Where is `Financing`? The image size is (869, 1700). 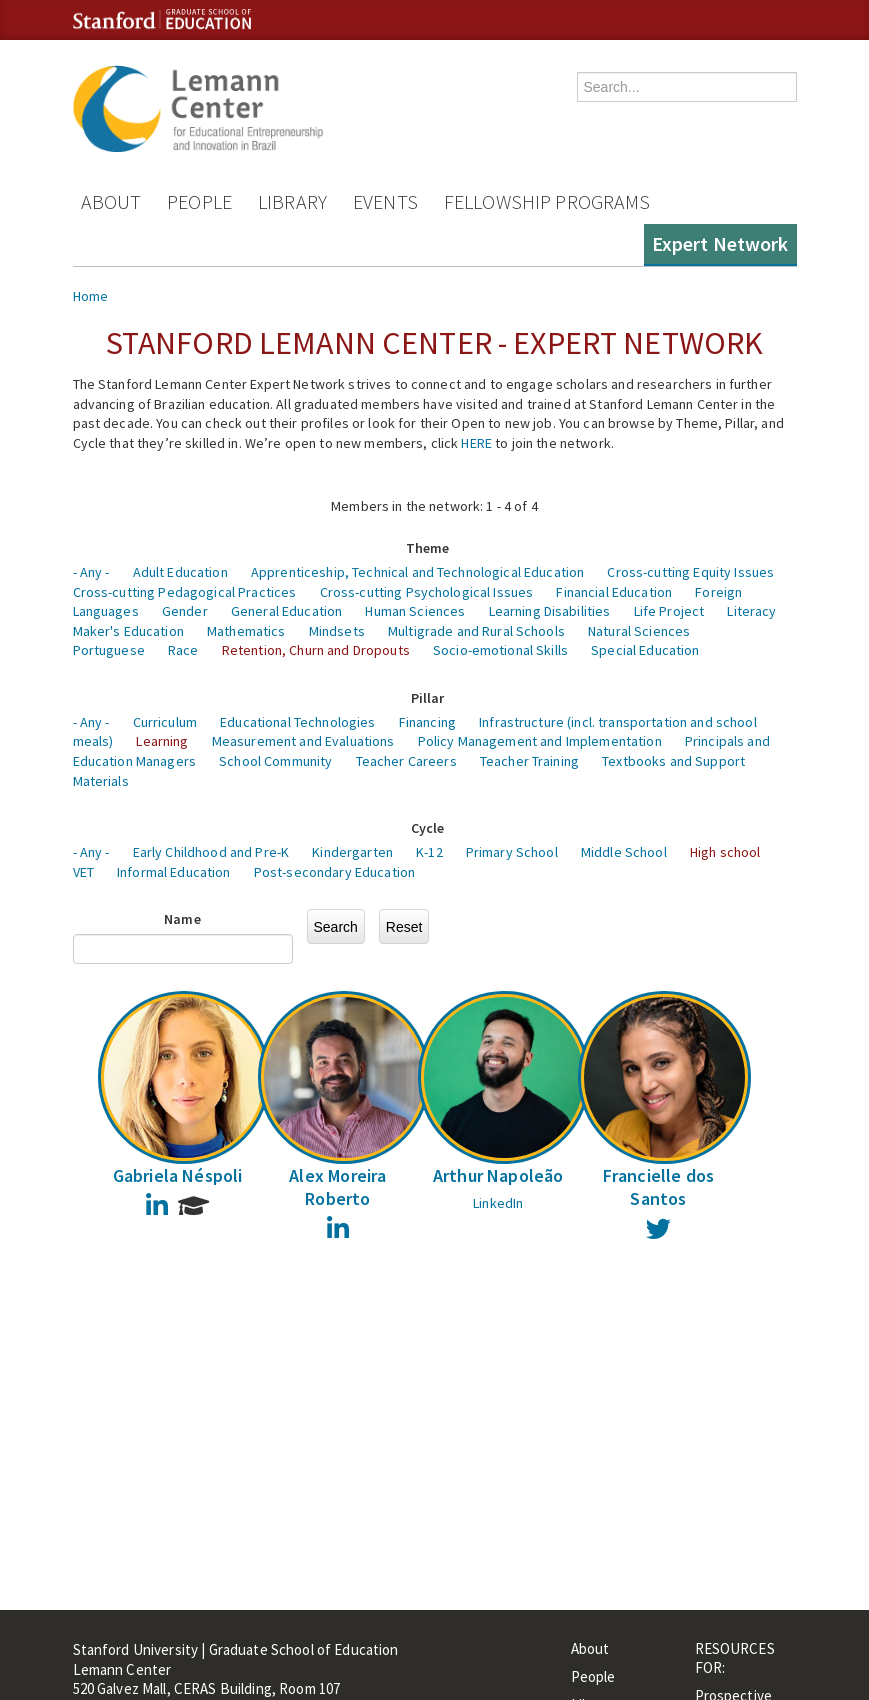
Financing is located at coordinates (427, 722).